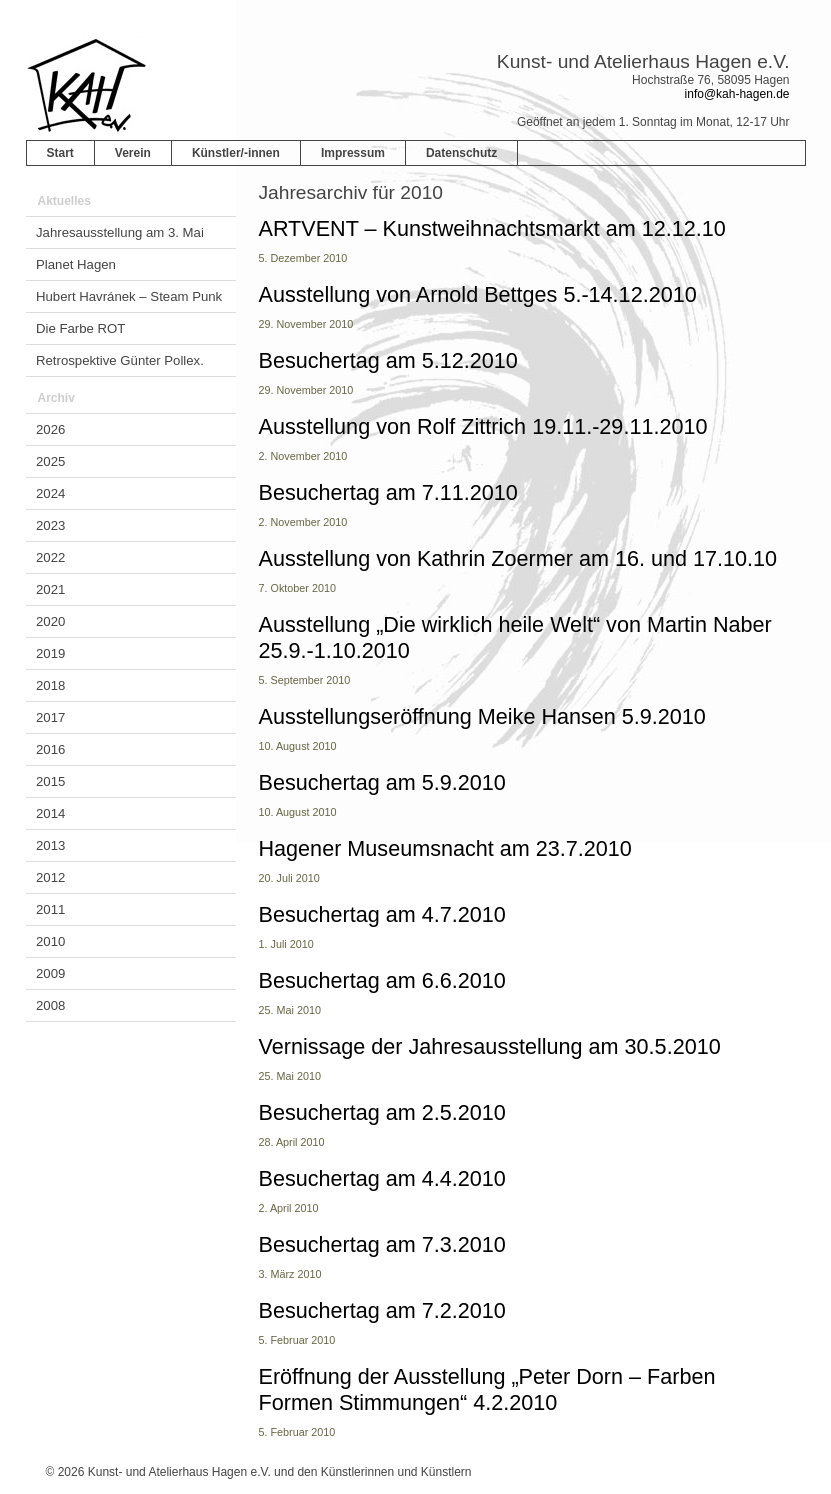 The width and height of the screenshot is (831, 1494). Describe the element at coordinates (737, 94) in the screenshot. I see `info@kah-hagen.de` at that location.